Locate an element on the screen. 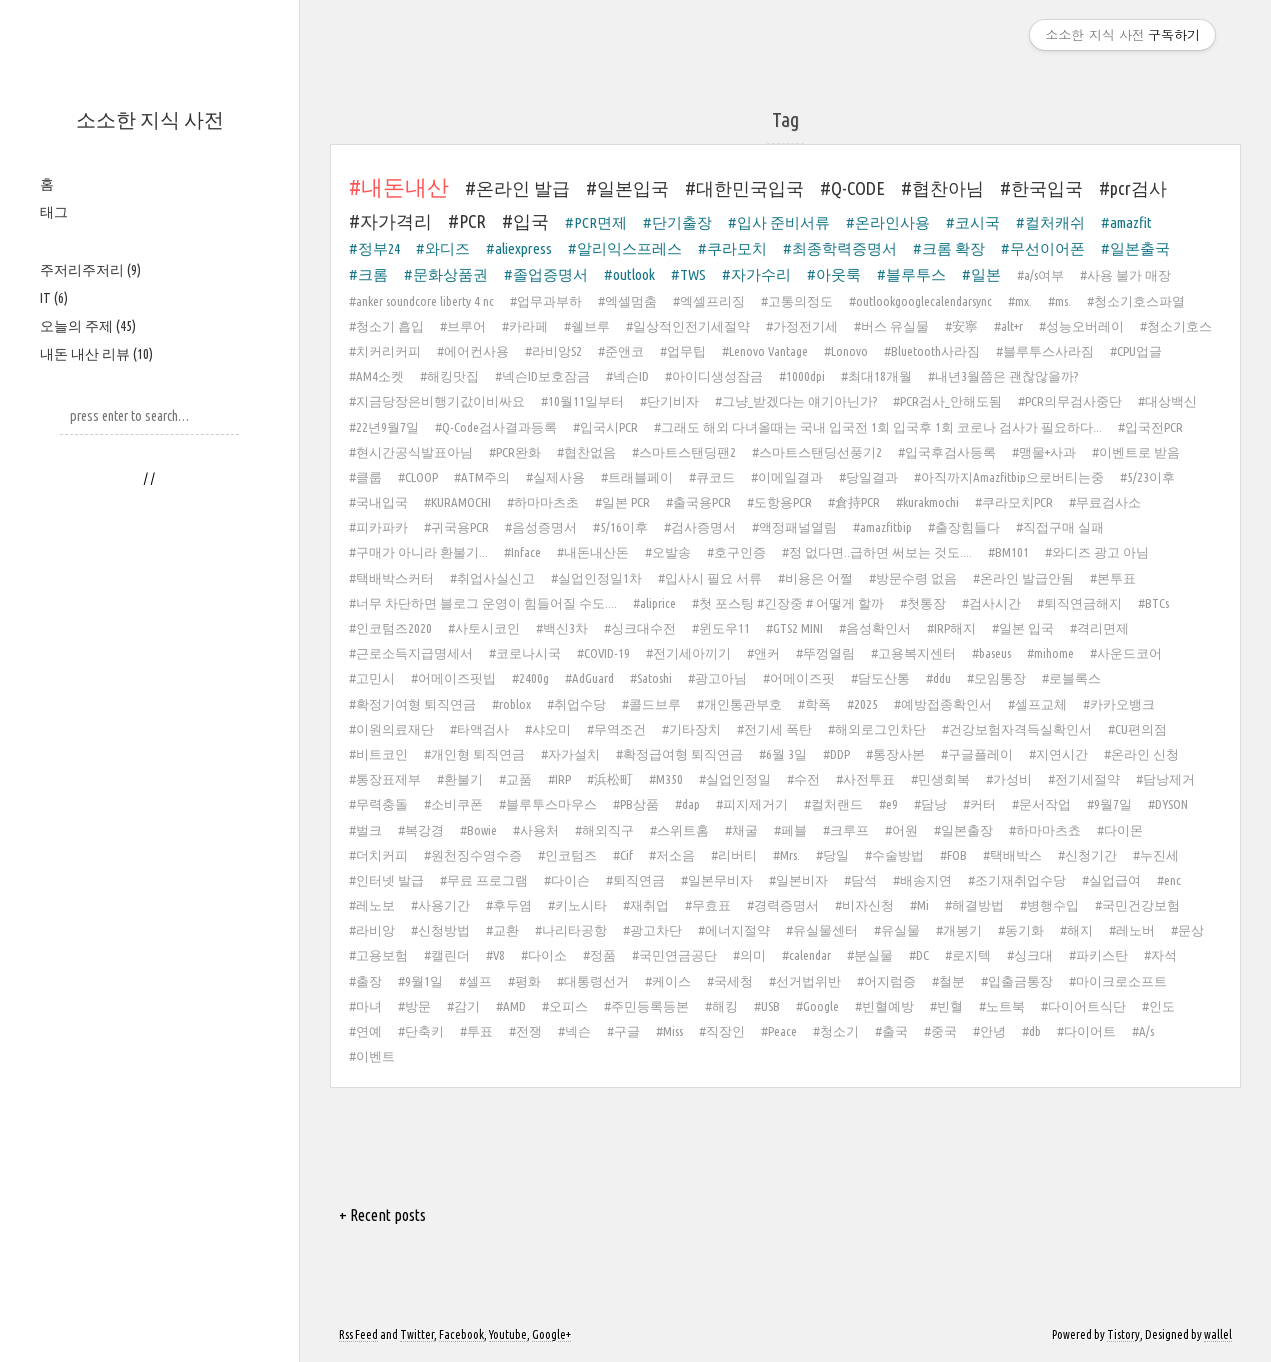  #직접구매 실패 is located at coordinates (1060, 527).